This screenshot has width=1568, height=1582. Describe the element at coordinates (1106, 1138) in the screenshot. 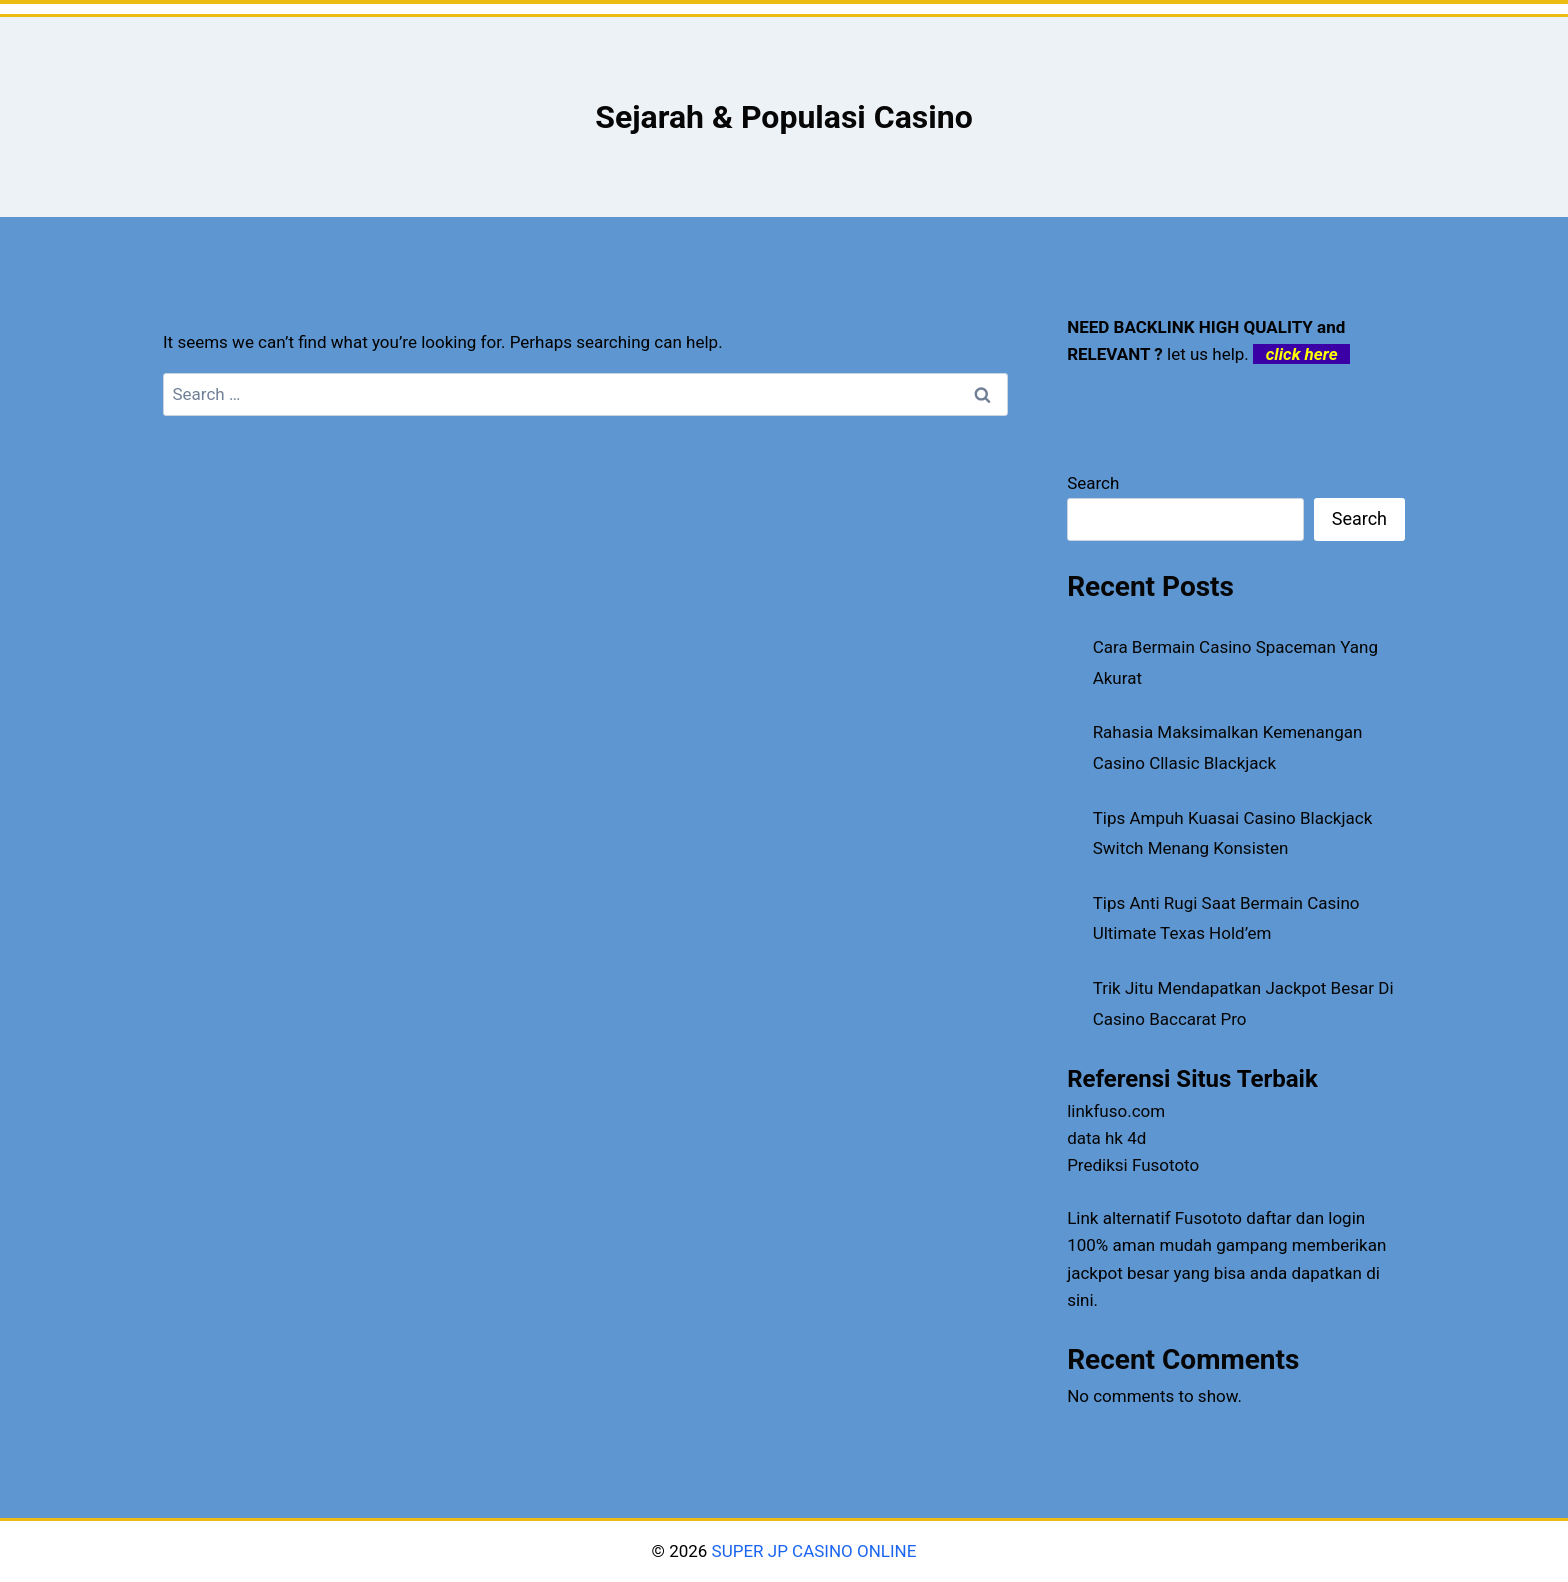

I see `data hk 4d` at that location.